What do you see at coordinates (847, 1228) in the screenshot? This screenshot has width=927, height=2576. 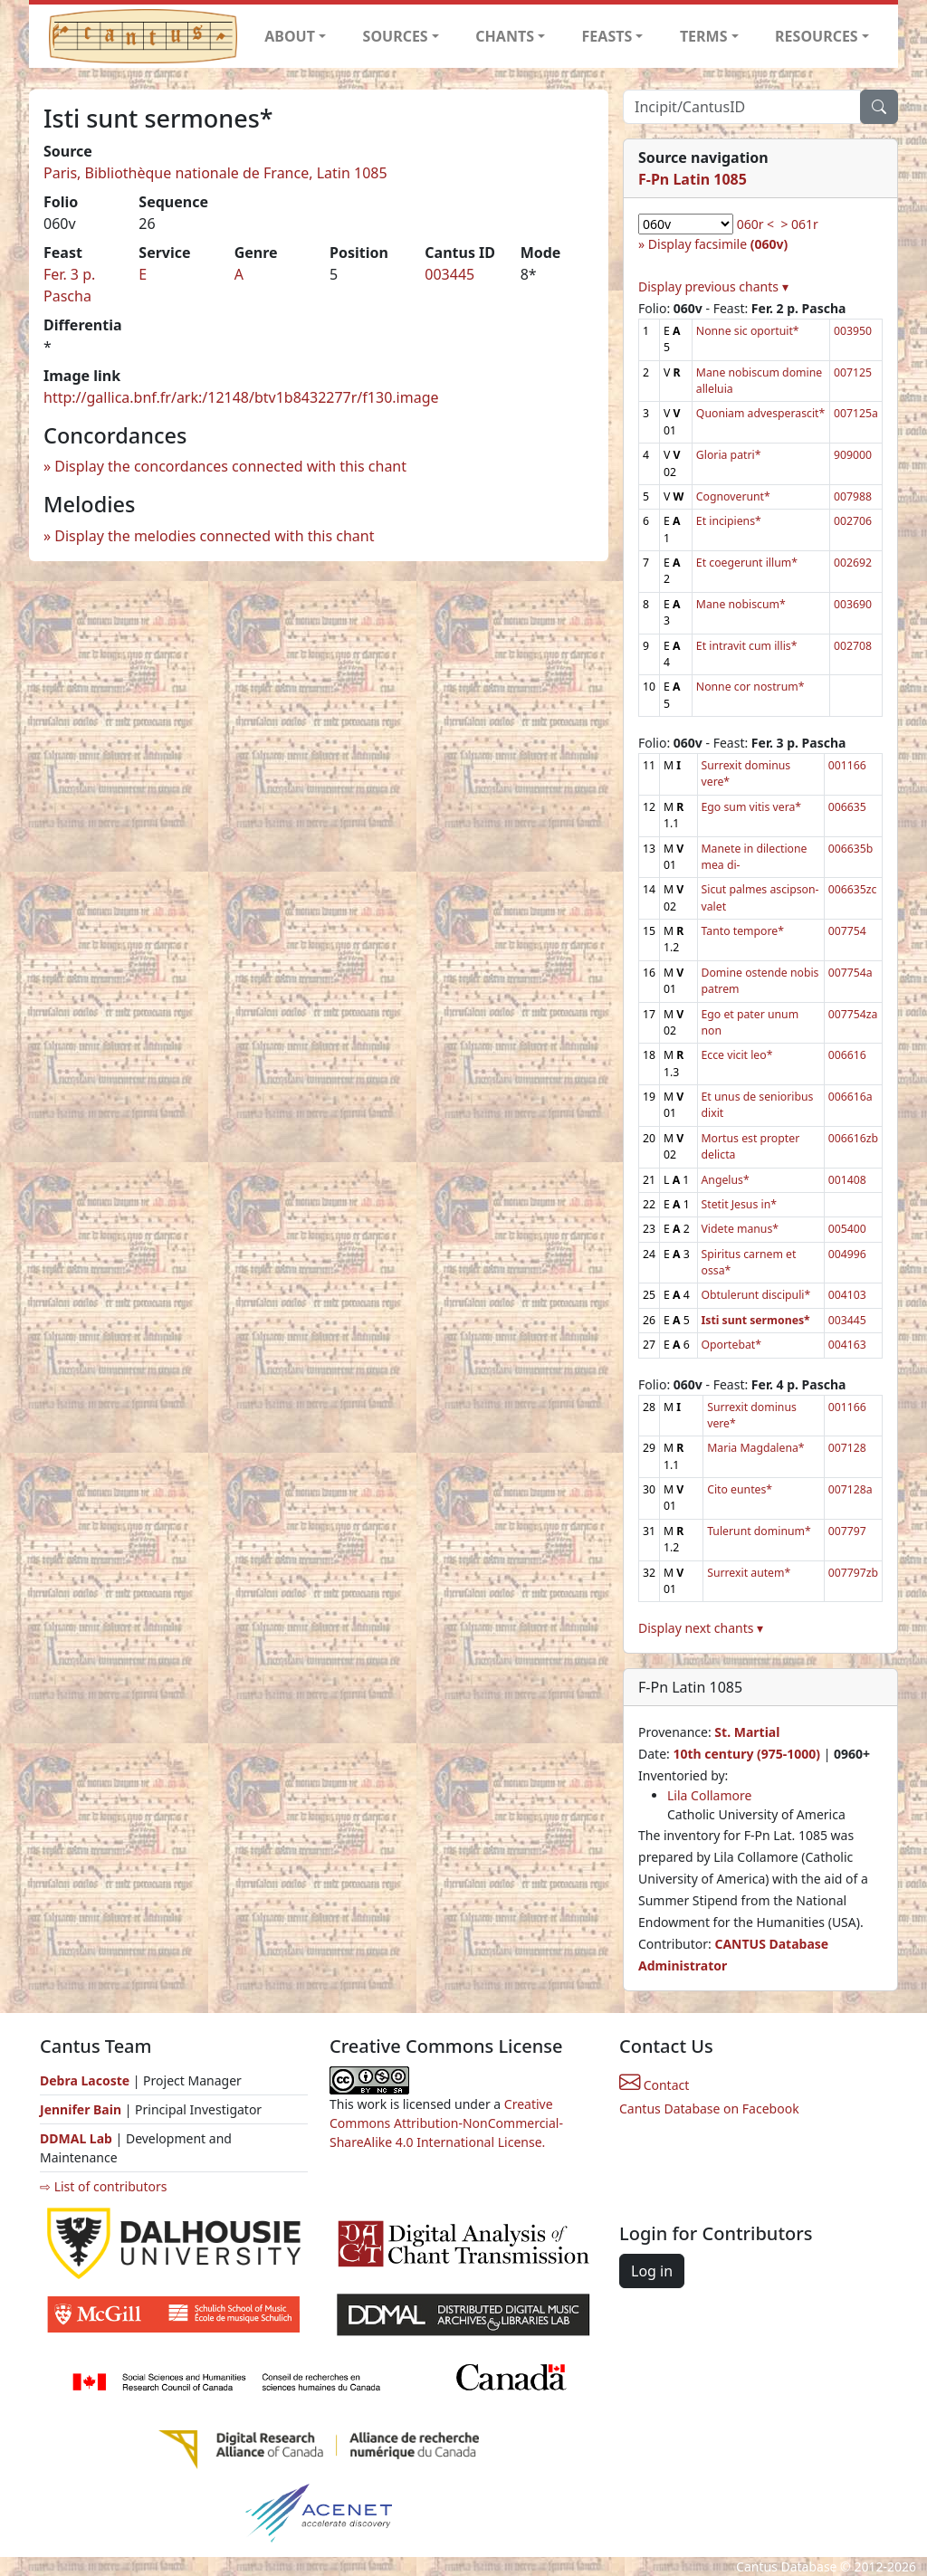 I see `005400` at bounding box center [847, 1228].